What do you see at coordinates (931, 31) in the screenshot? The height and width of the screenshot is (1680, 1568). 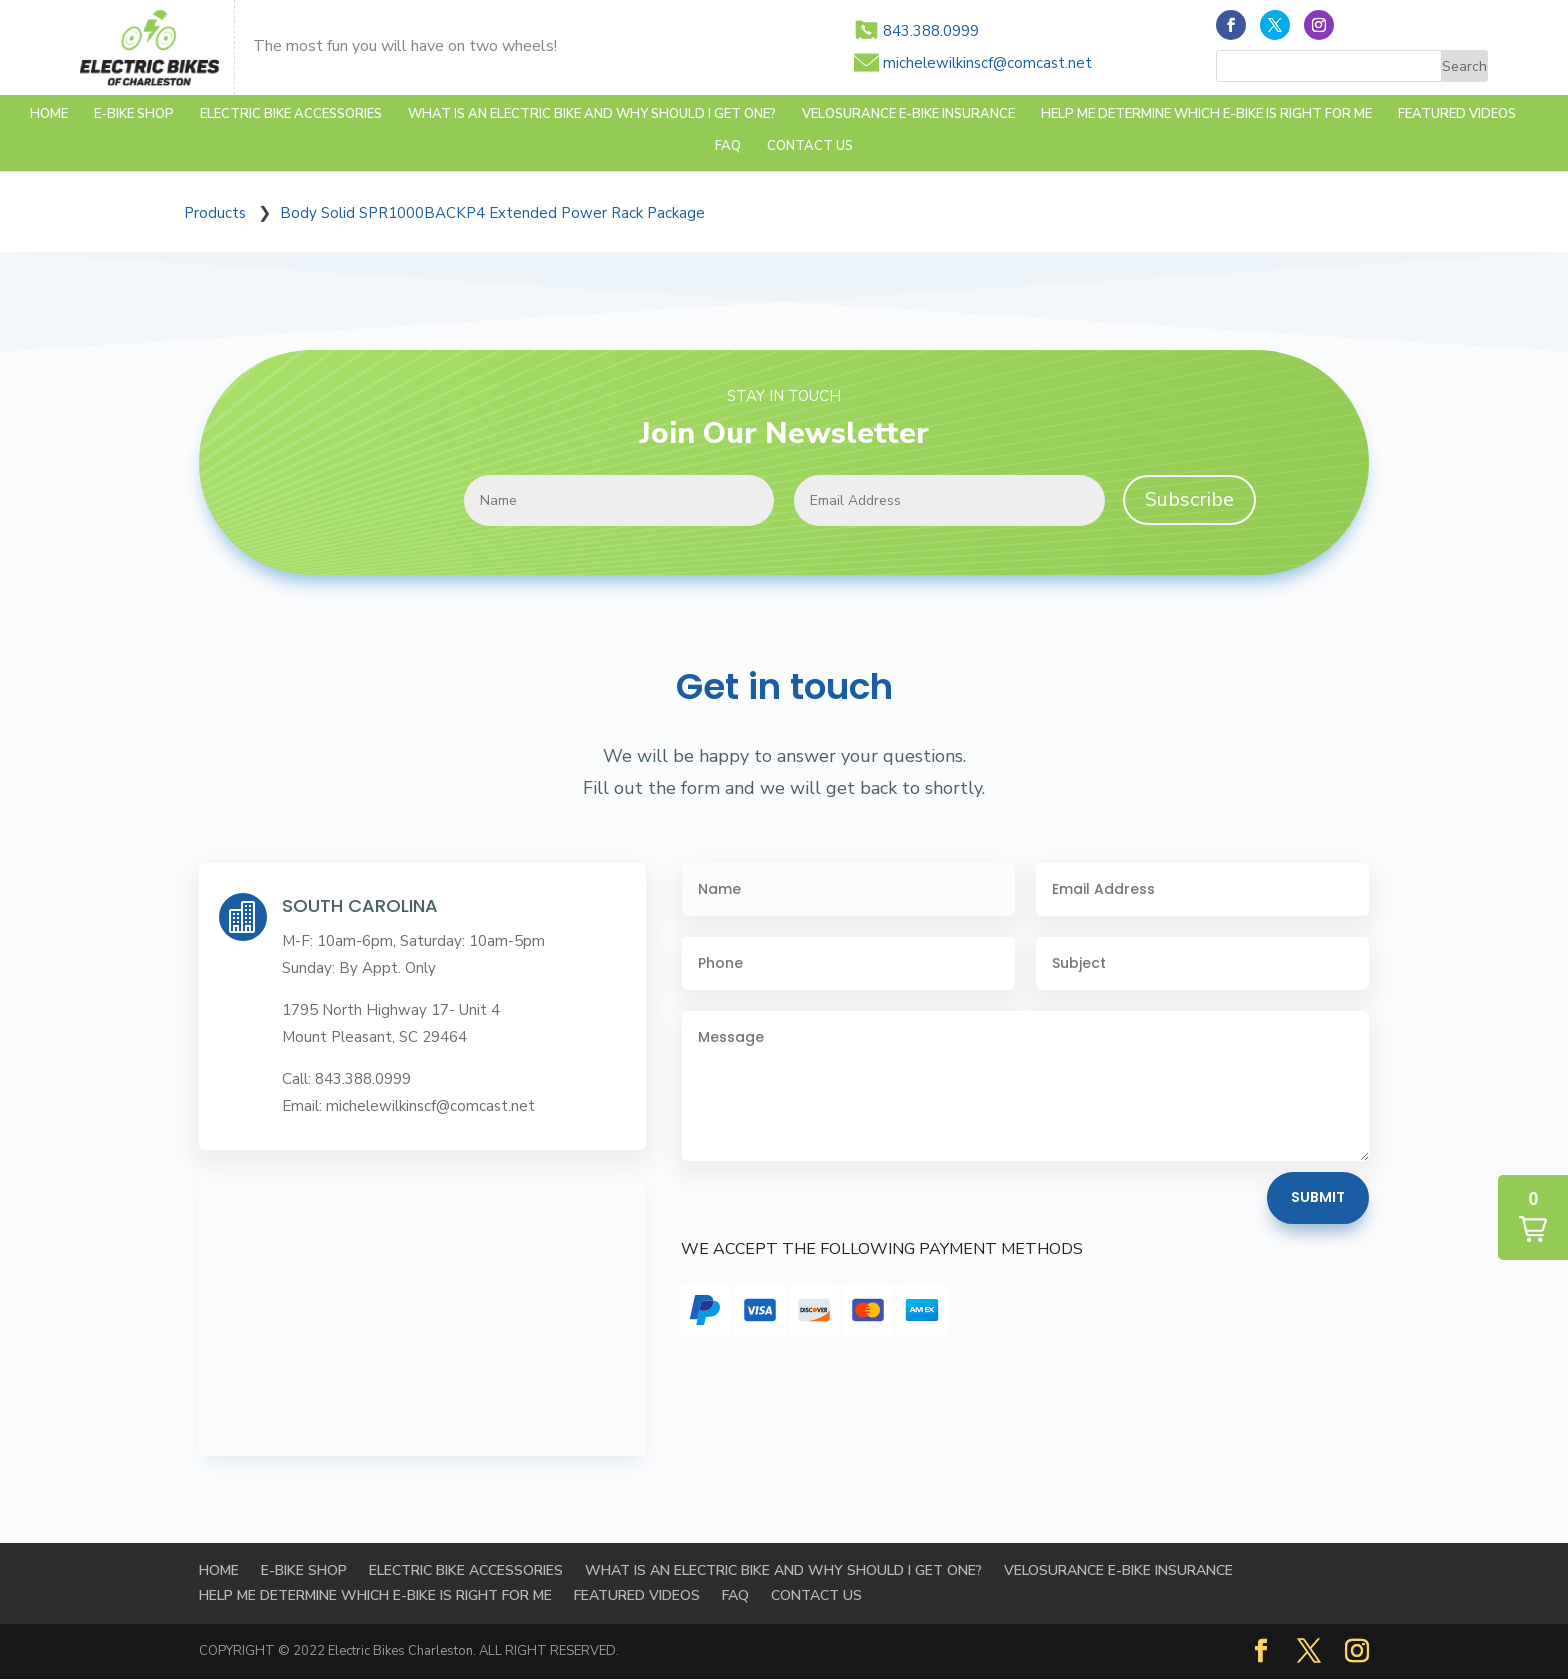 I see `843.388.0999` at bounding box center [931, 31].